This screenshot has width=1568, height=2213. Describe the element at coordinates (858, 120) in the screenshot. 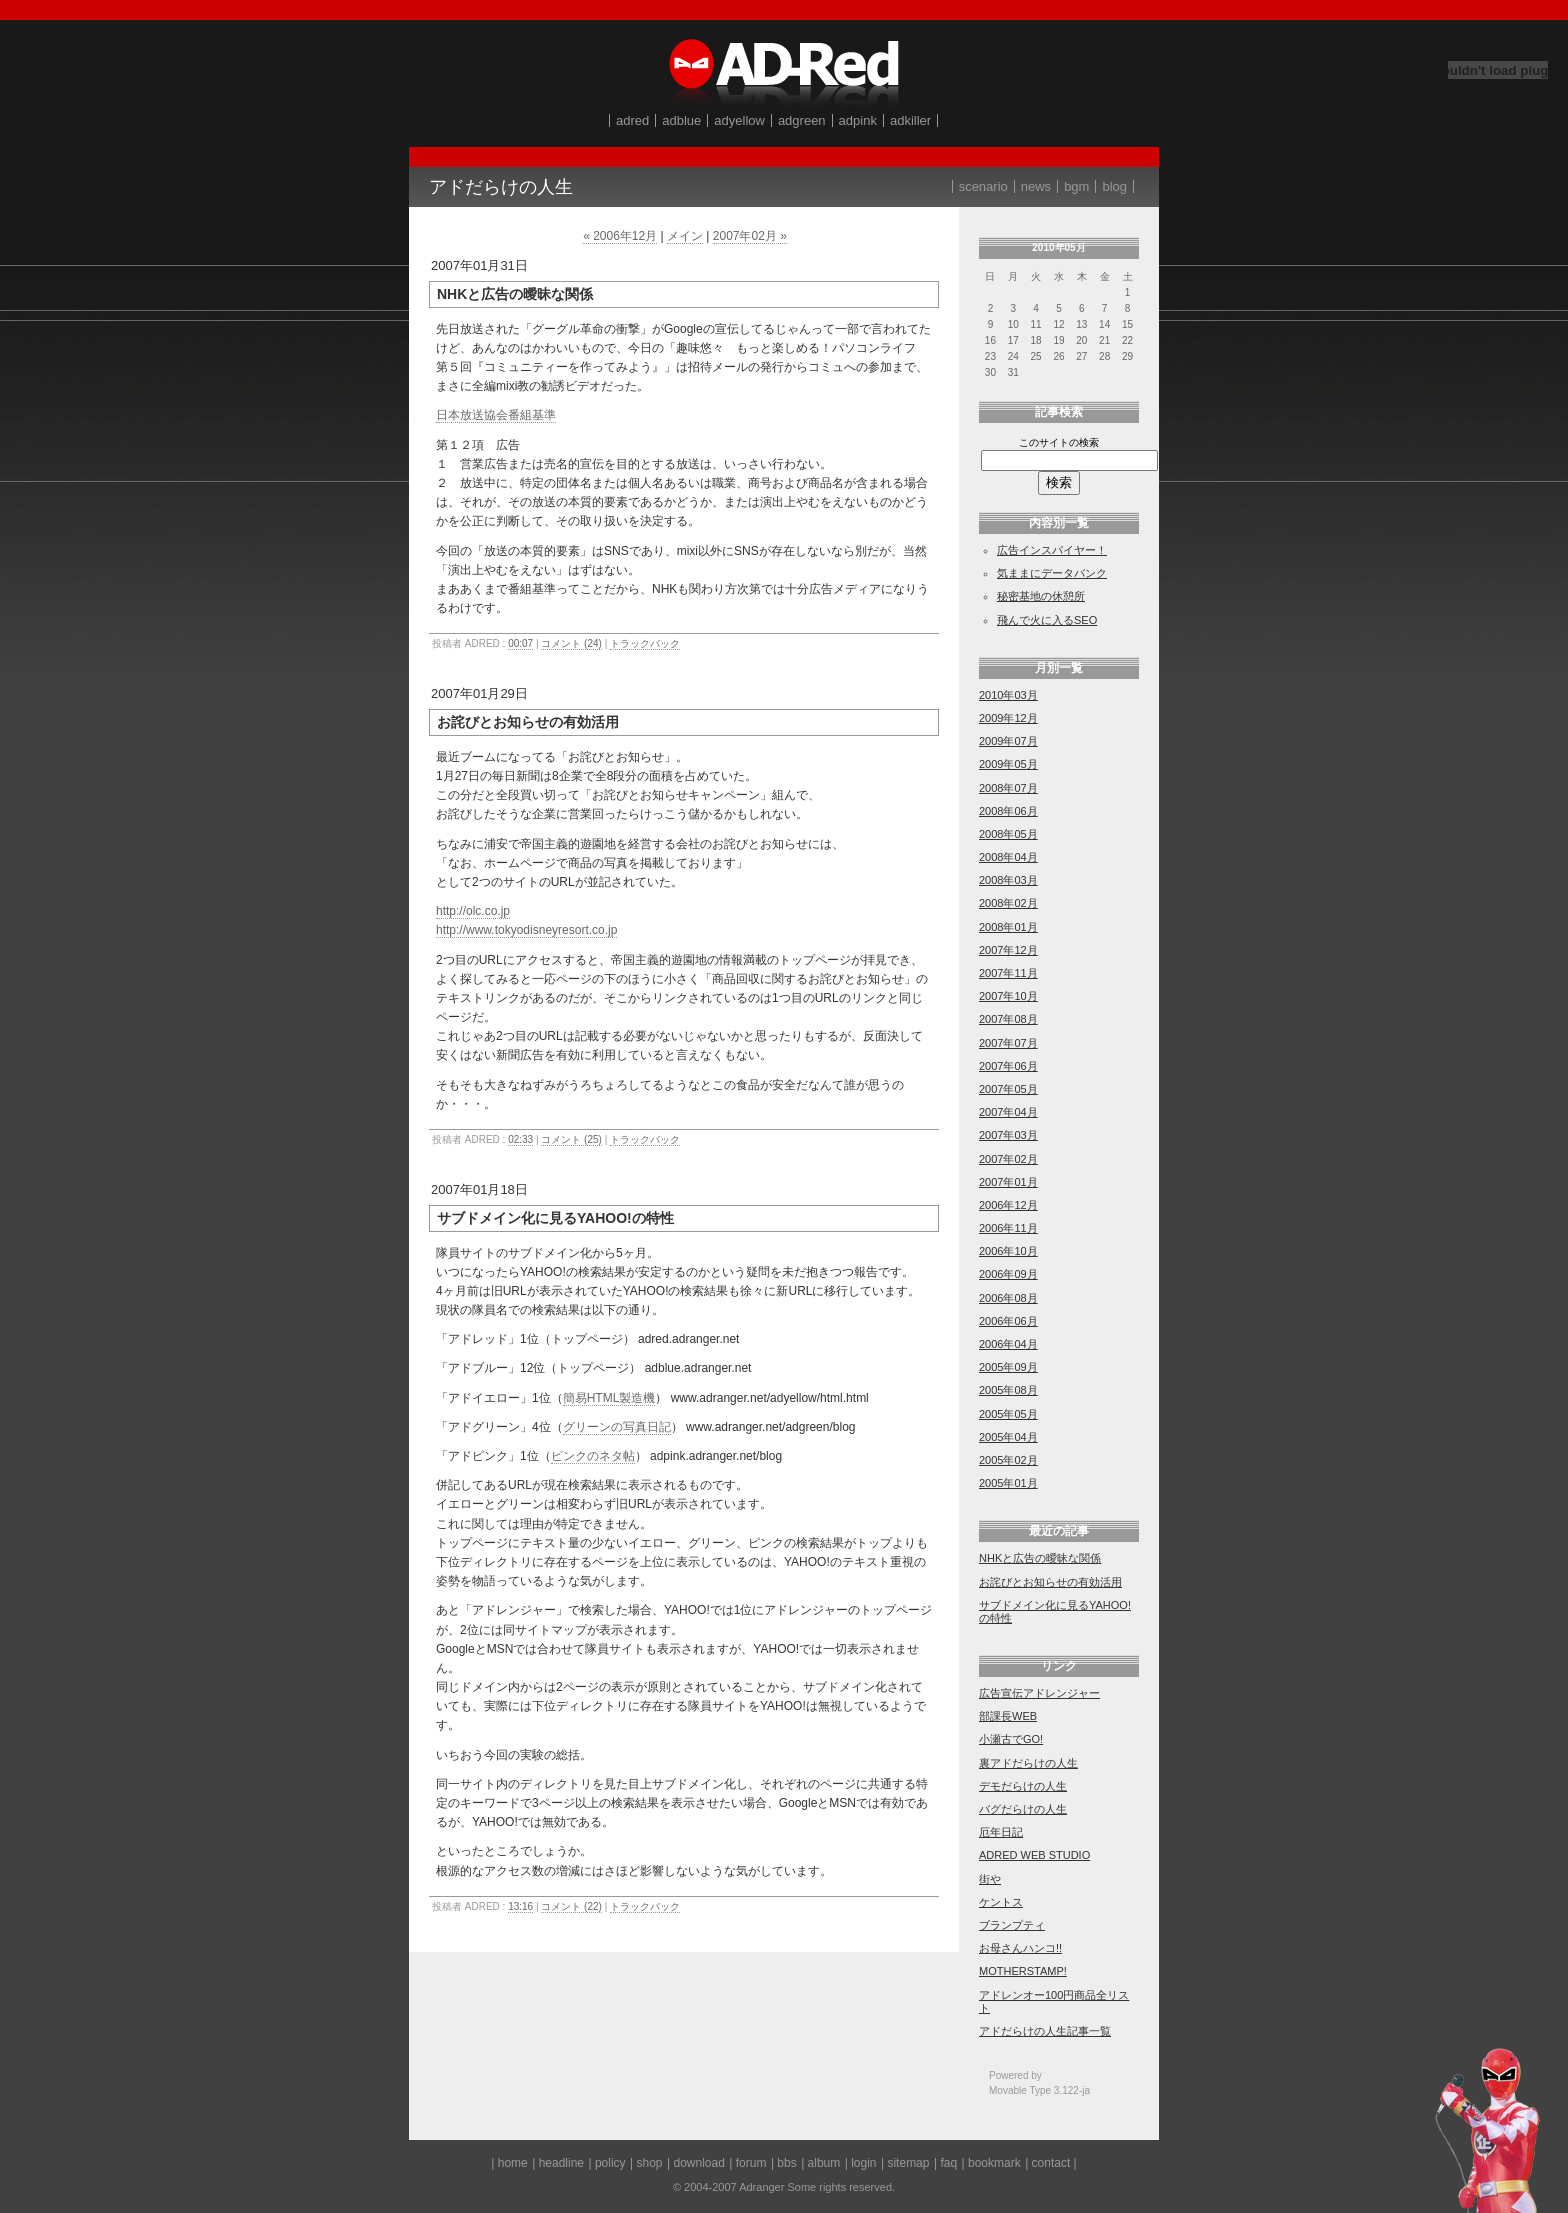

I see `adpink` at that location.